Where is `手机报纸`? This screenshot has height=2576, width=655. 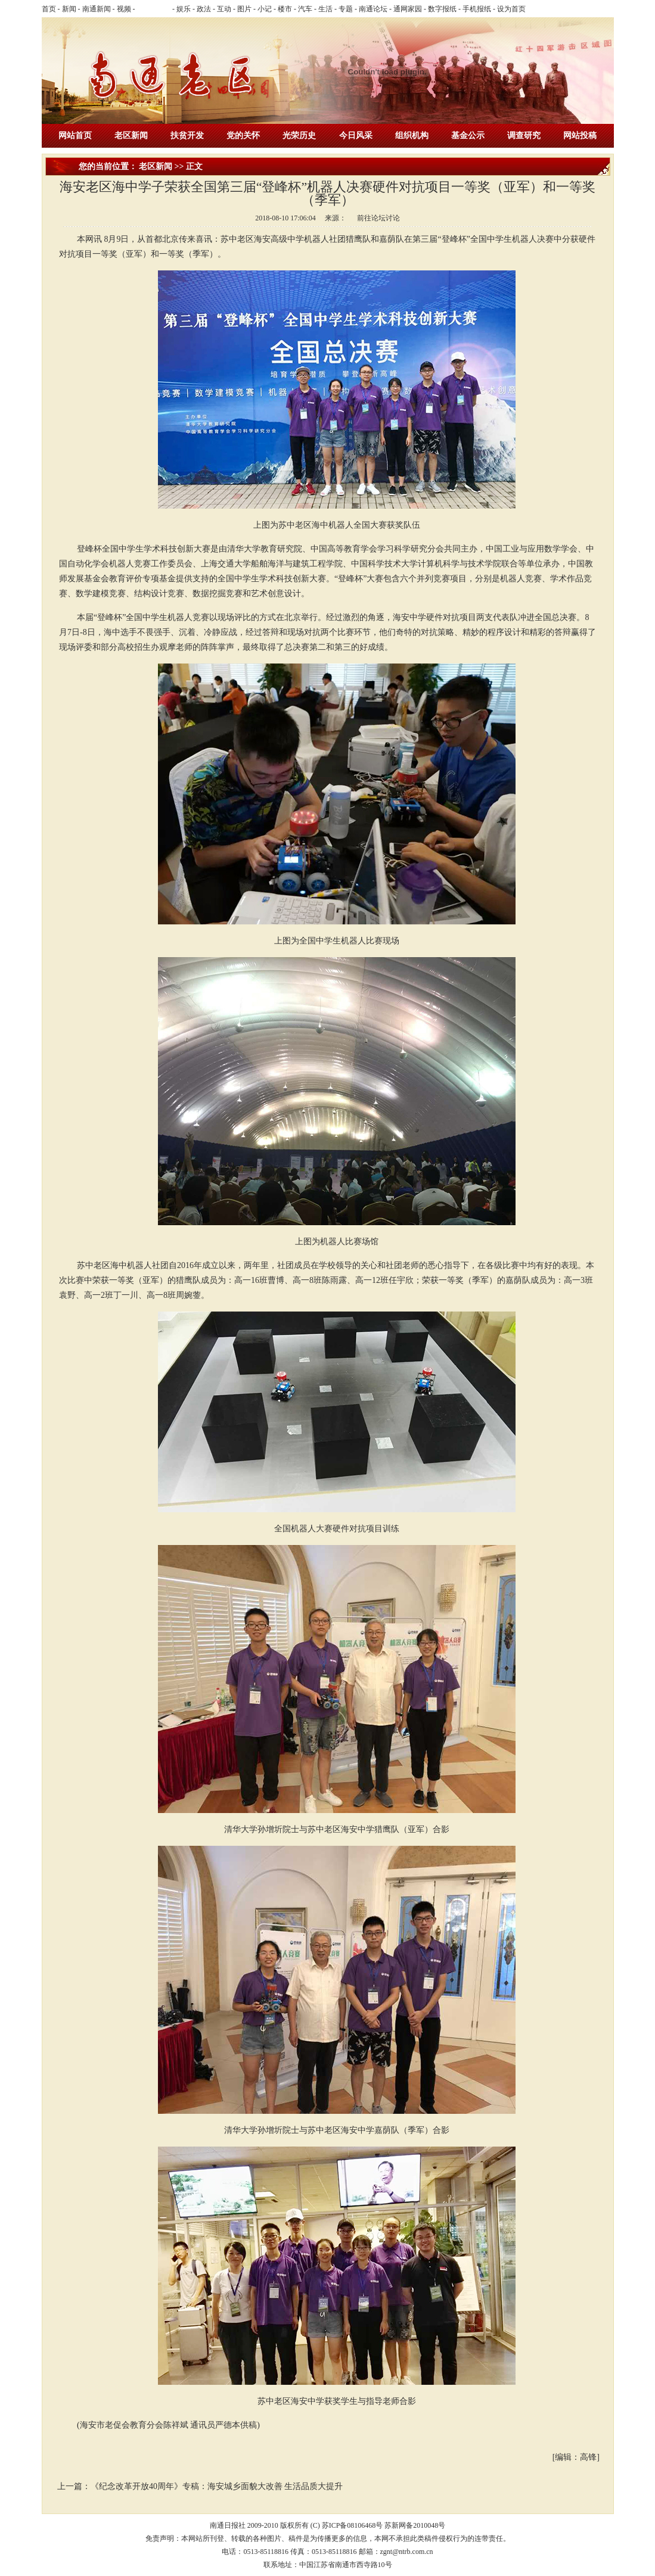
手机报纸 is located at coordinates (476, 9).